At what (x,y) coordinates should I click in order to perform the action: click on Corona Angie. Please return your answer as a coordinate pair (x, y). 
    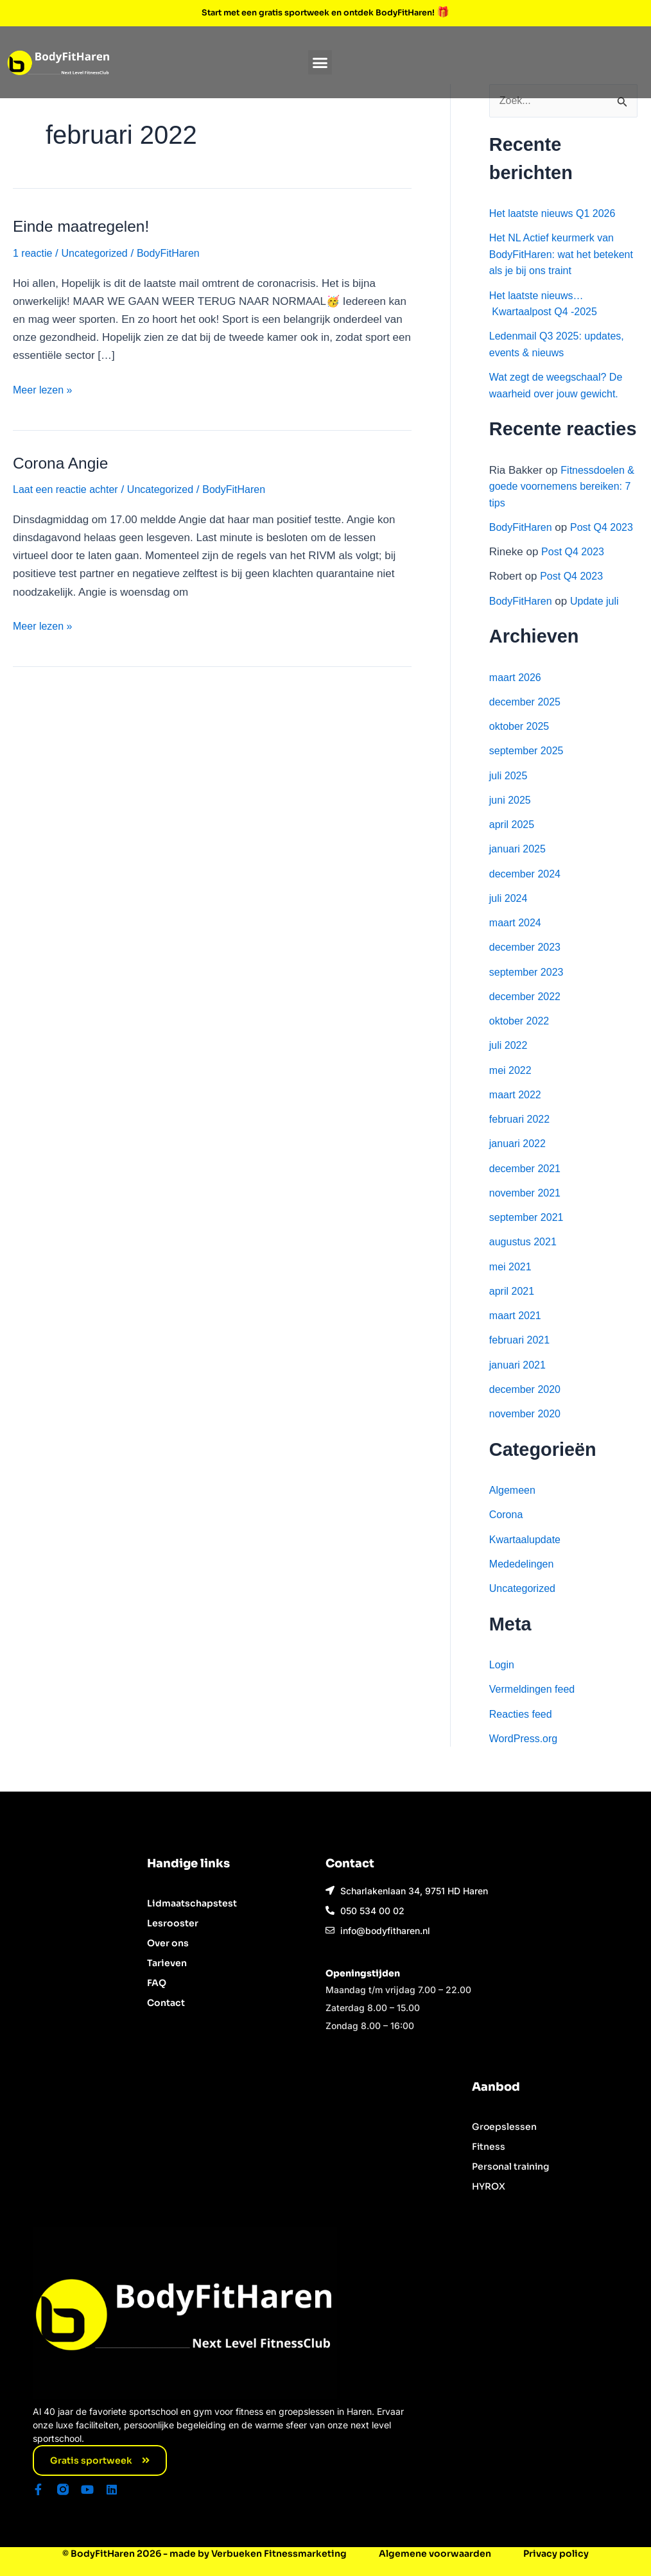
    Looking at the image, I should click on (63, 462).